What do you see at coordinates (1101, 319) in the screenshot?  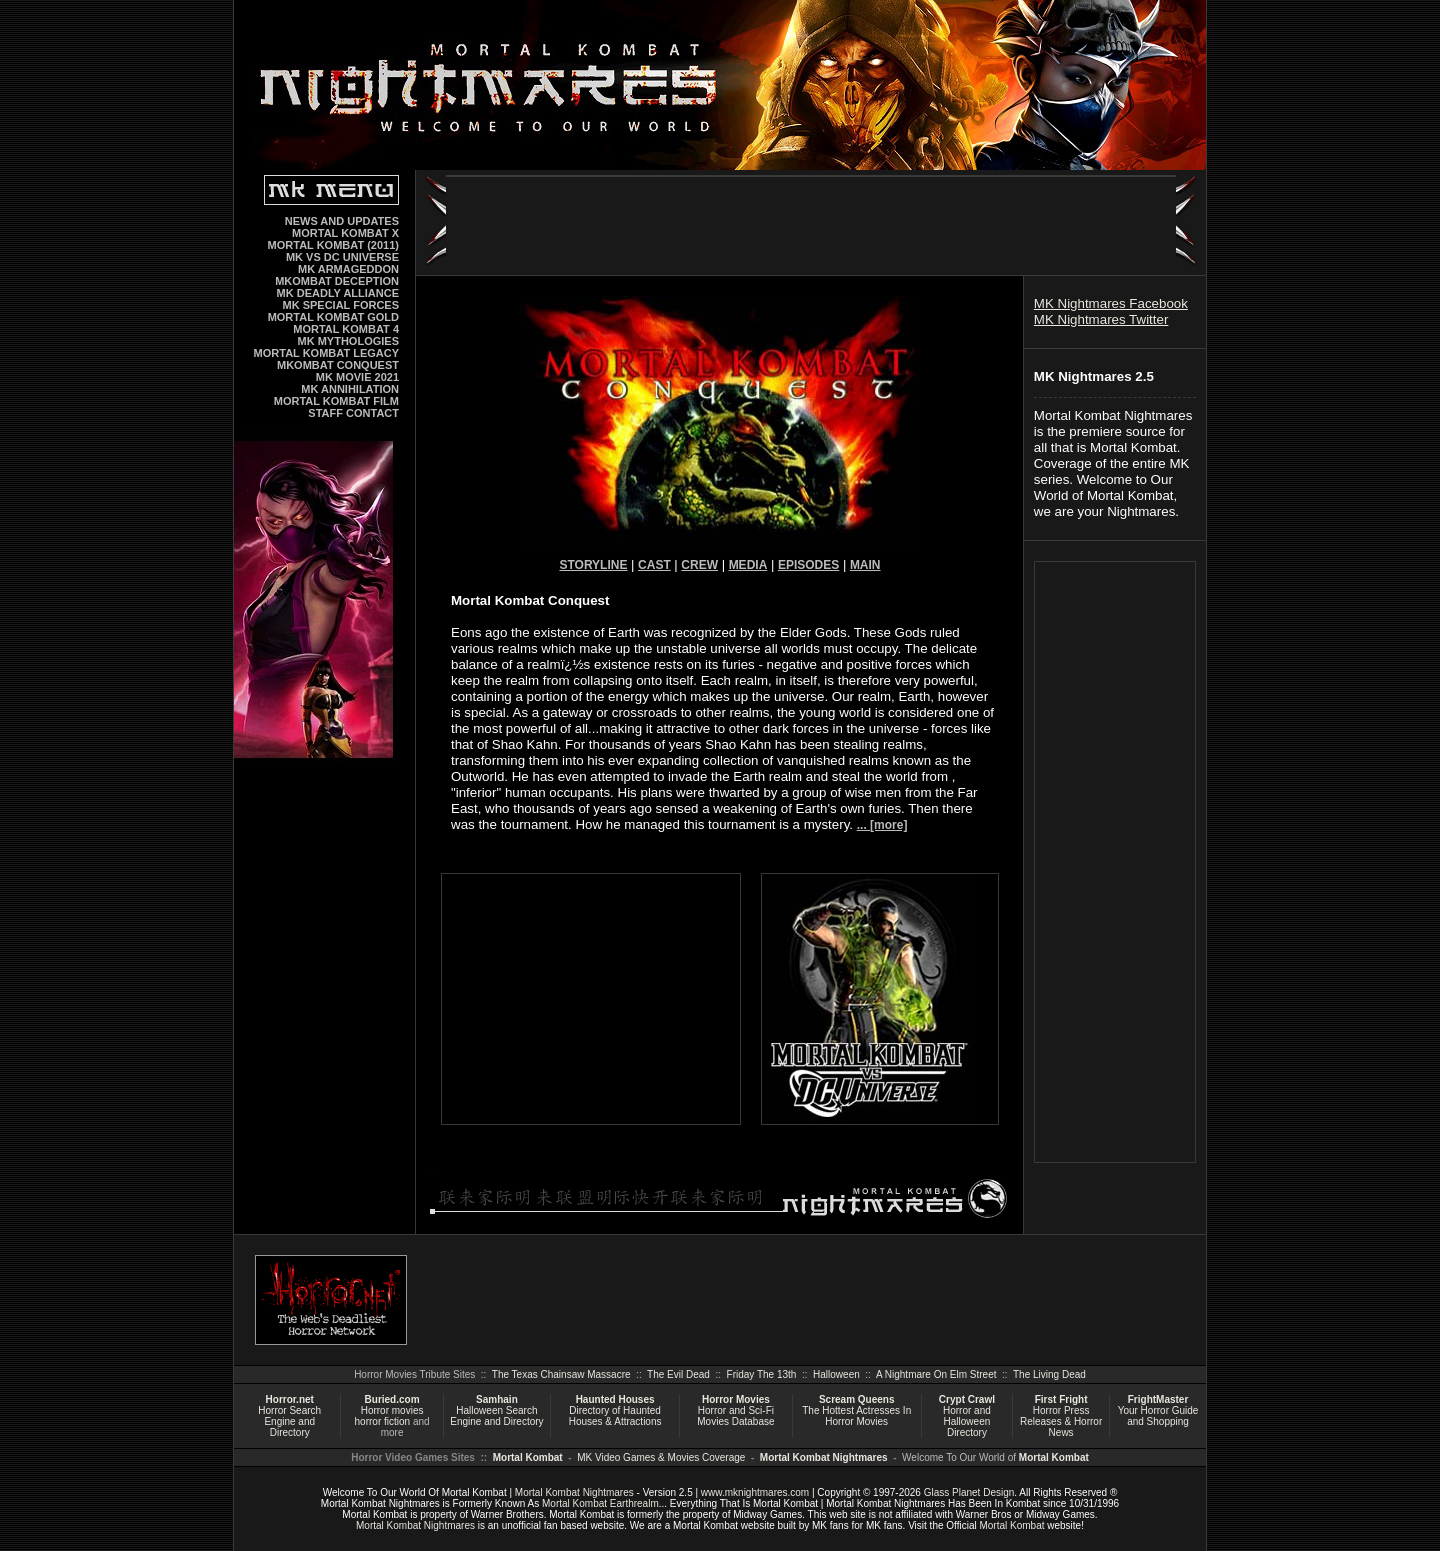 I see `MK Nightmares Twitter` at bounding box center [1101, 319].